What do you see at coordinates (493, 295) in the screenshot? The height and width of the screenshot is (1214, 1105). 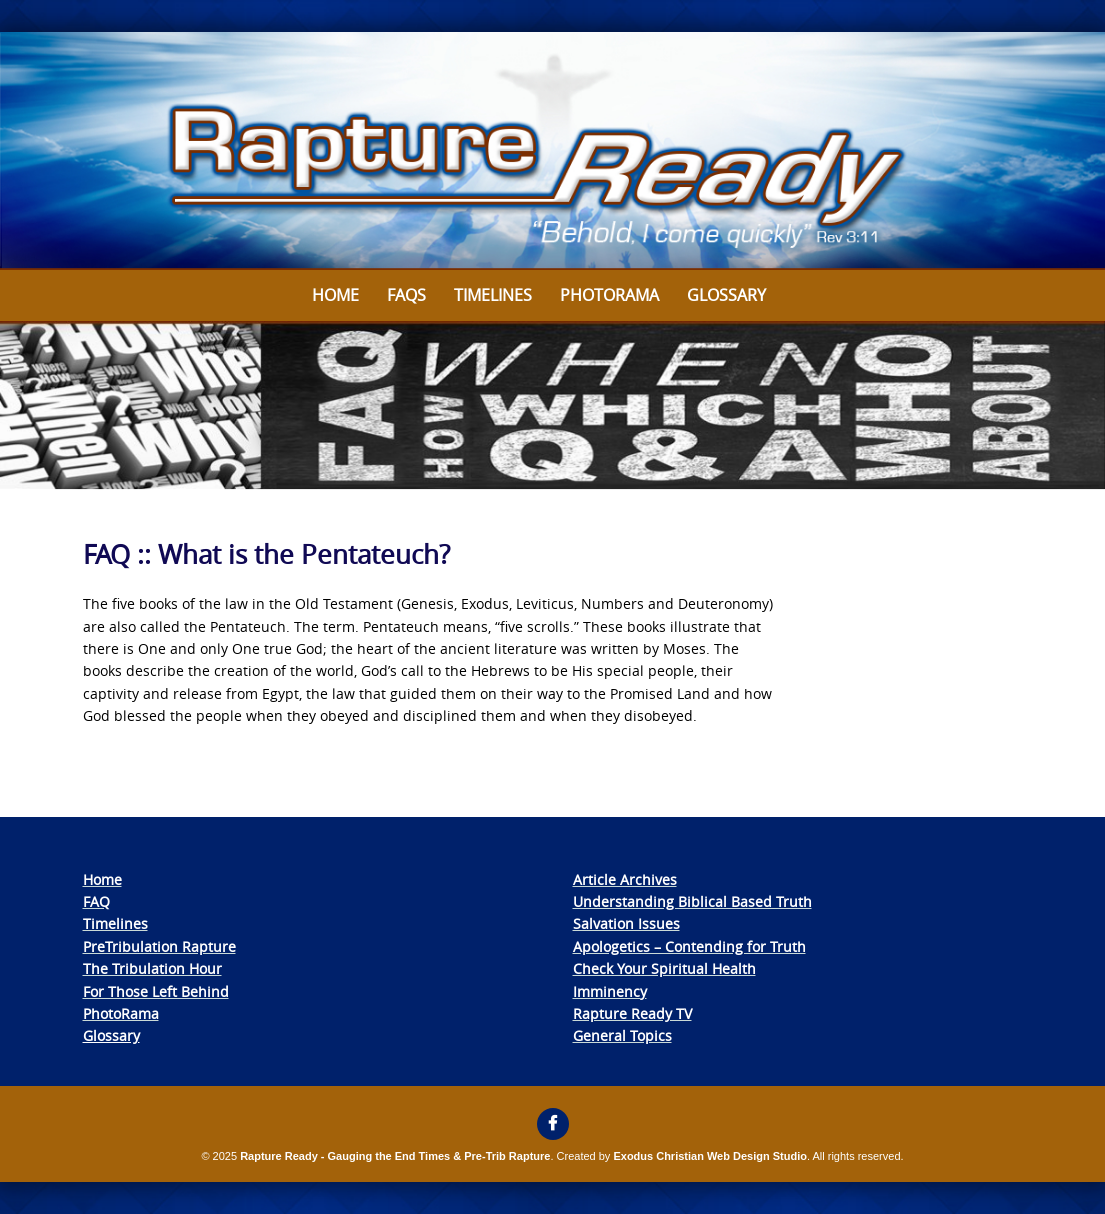 I see `Timelines` at bounding box center [493, 295].